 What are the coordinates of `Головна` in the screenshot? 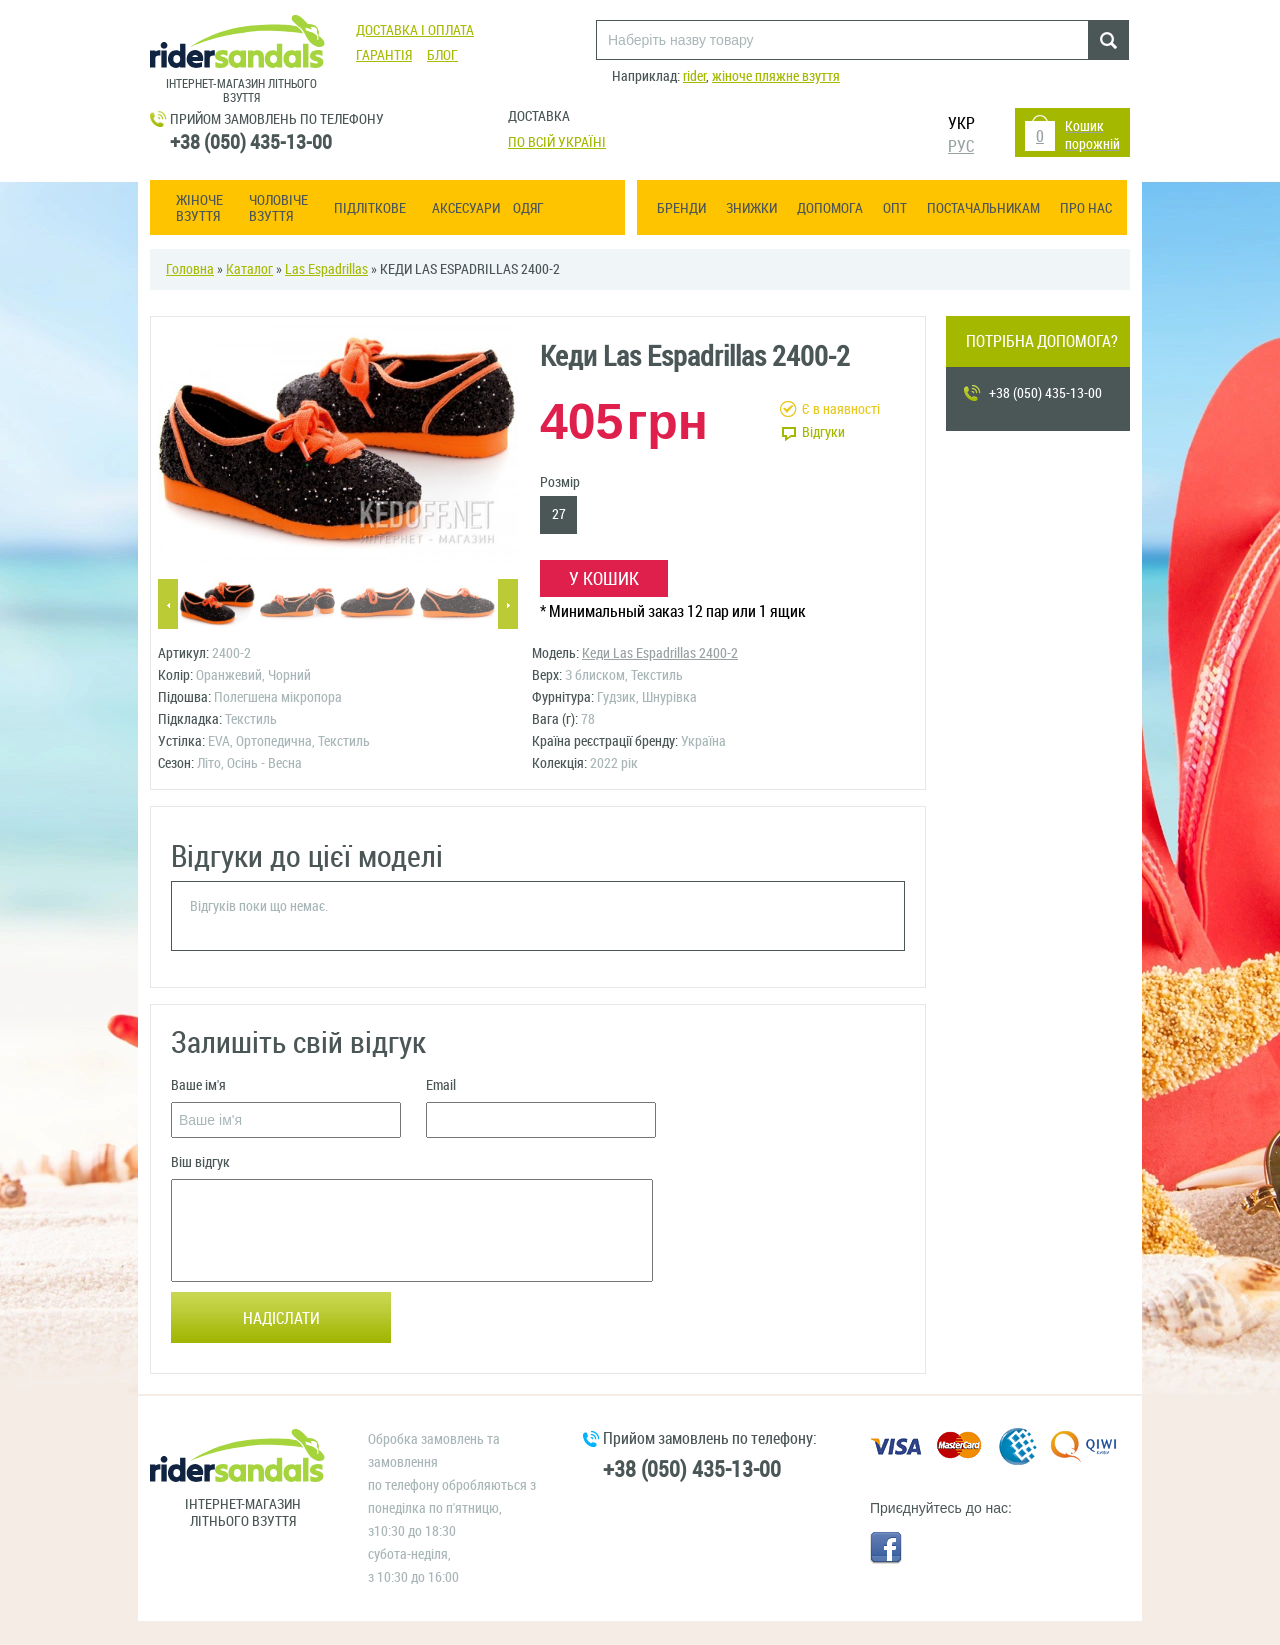 It's located at (190, 269).